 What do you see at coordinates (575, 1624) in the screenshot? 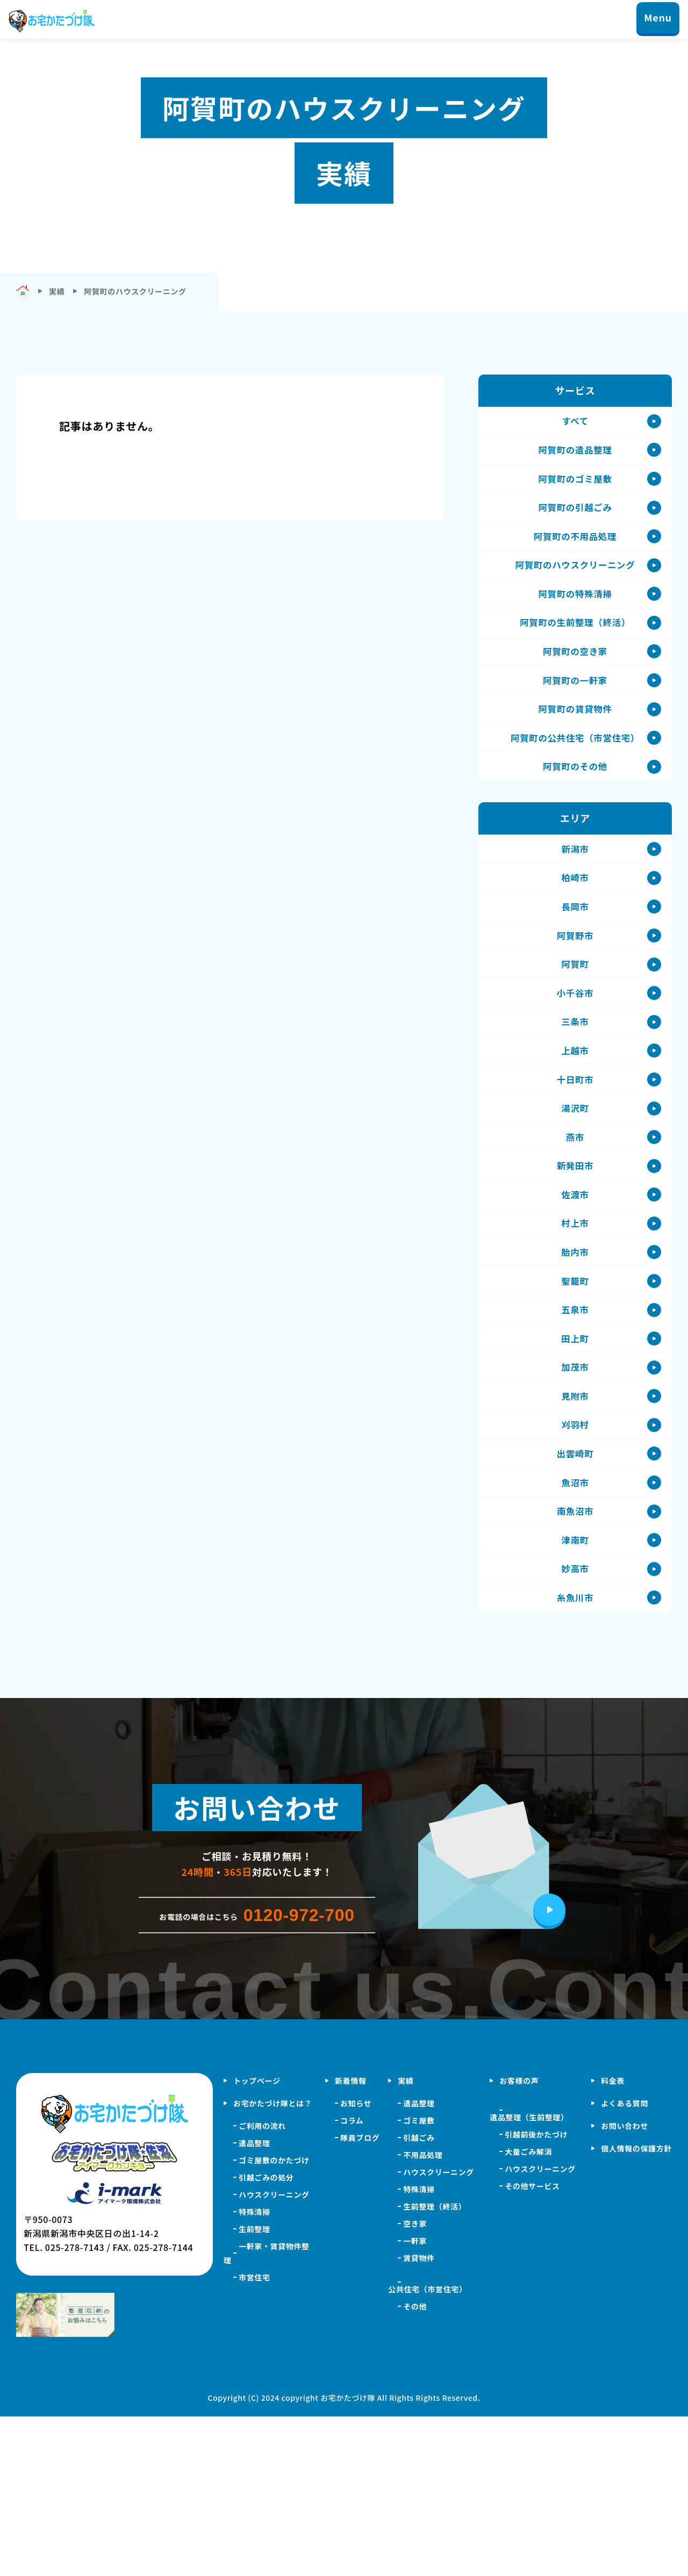
I see `魚沼市` at bounding box center [575, 1624].